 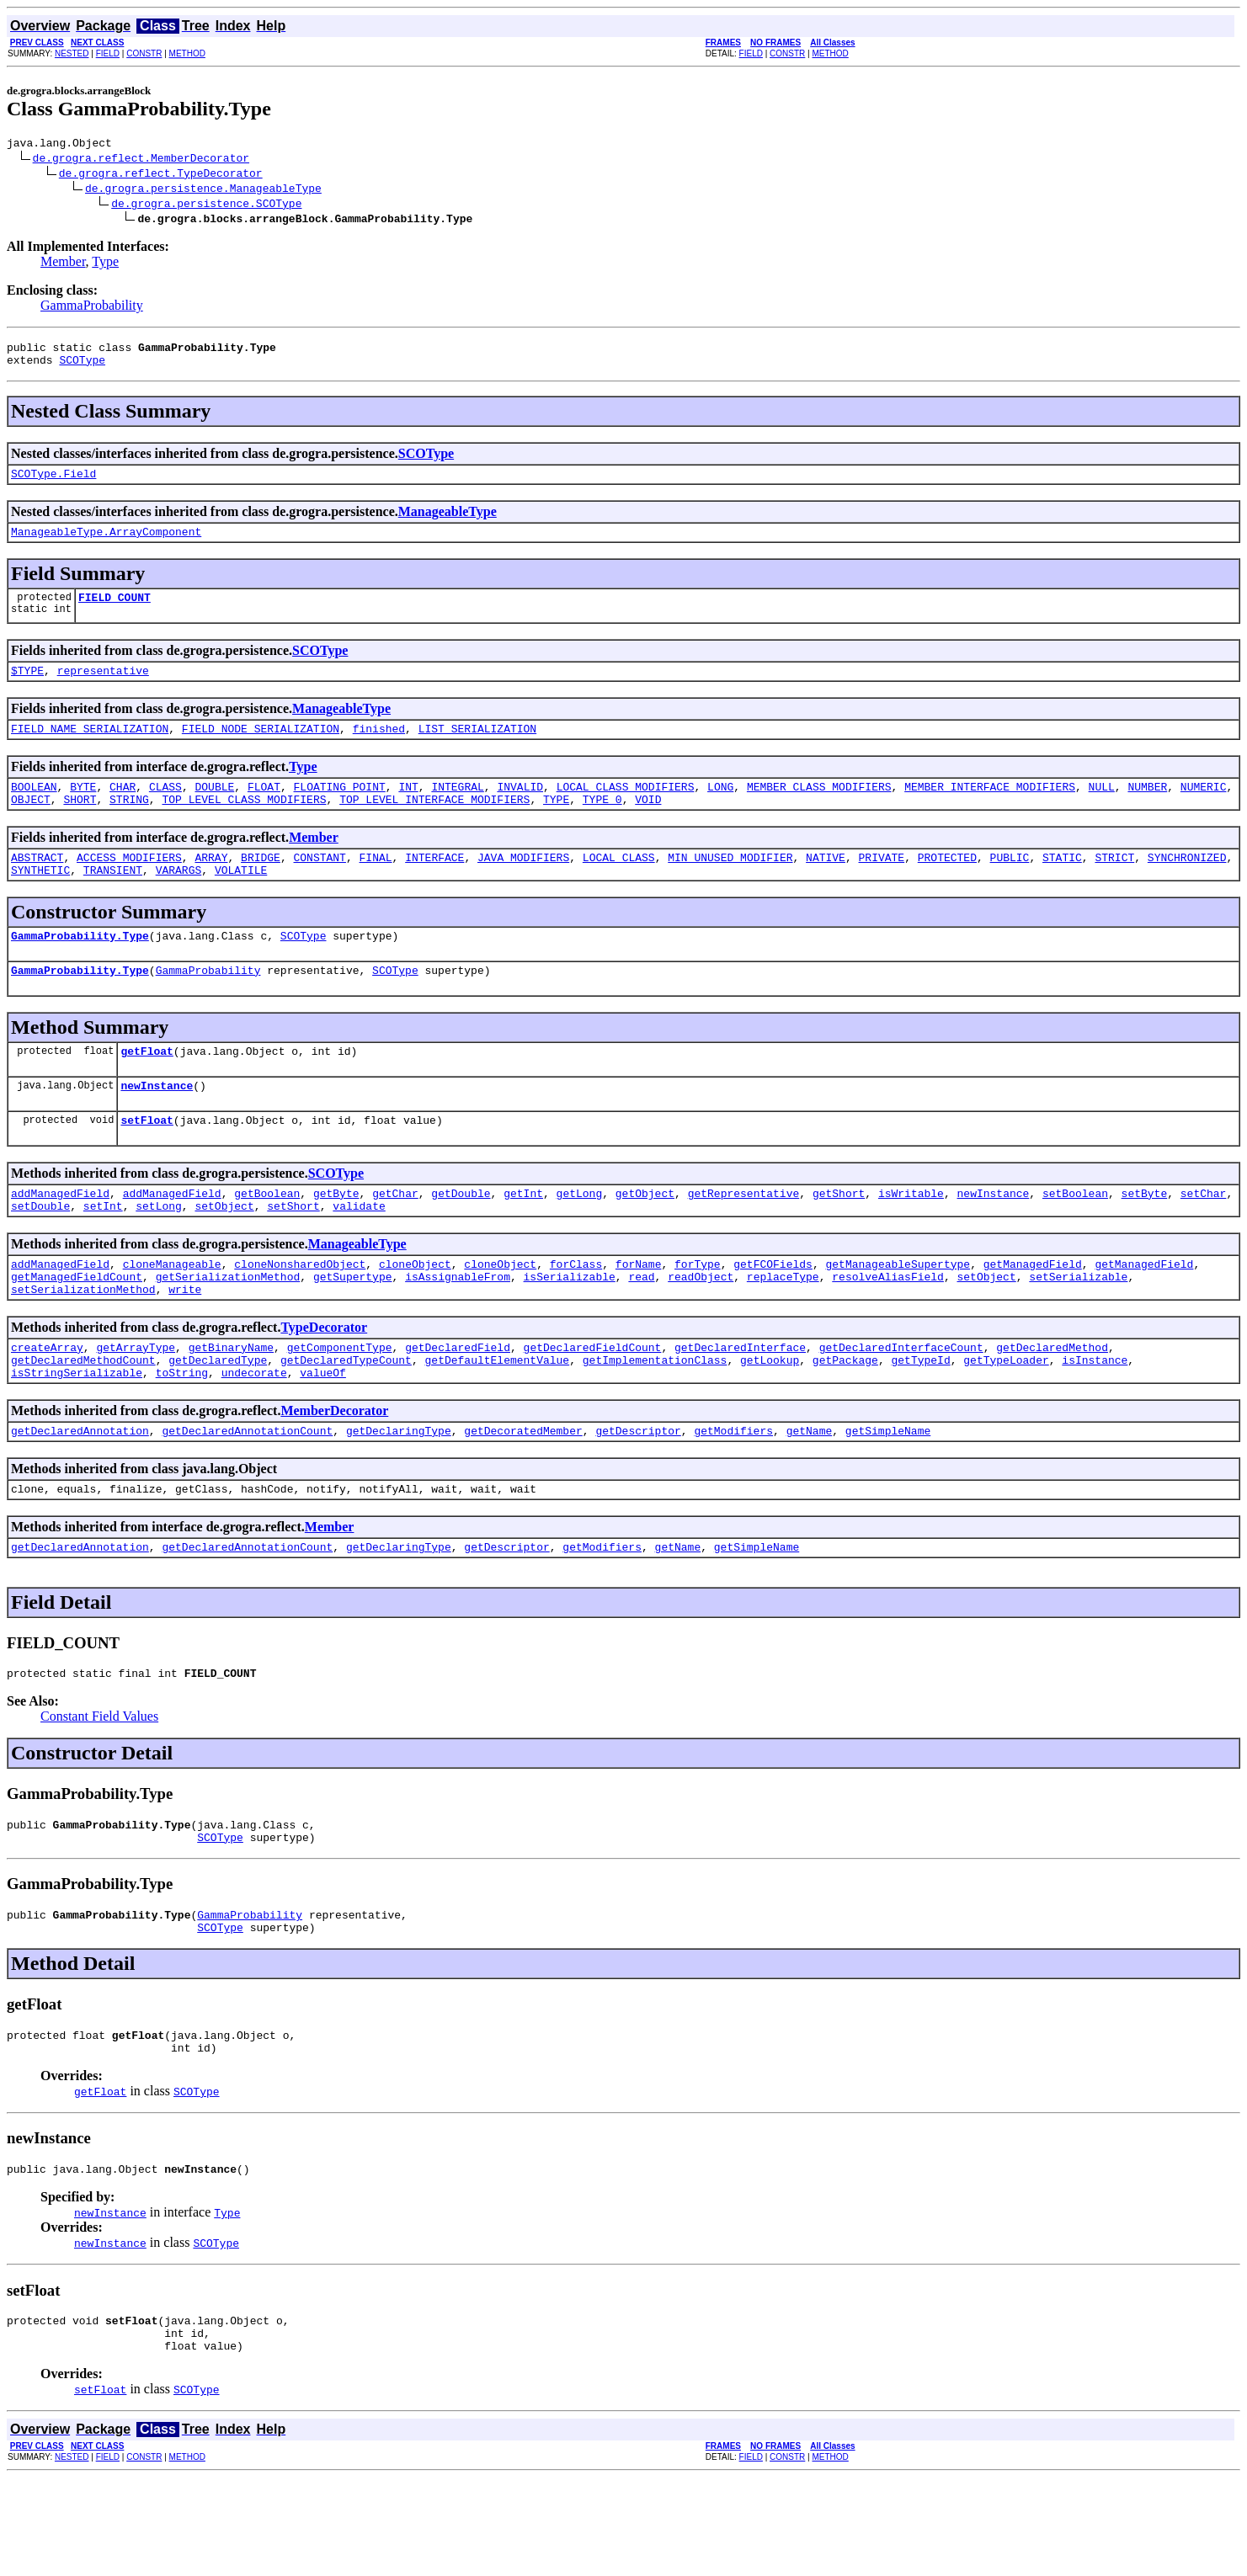 What do you see at coordinates (187, 53) in the screenshot?
I see `METHOD` at bounding box center [187, 53].